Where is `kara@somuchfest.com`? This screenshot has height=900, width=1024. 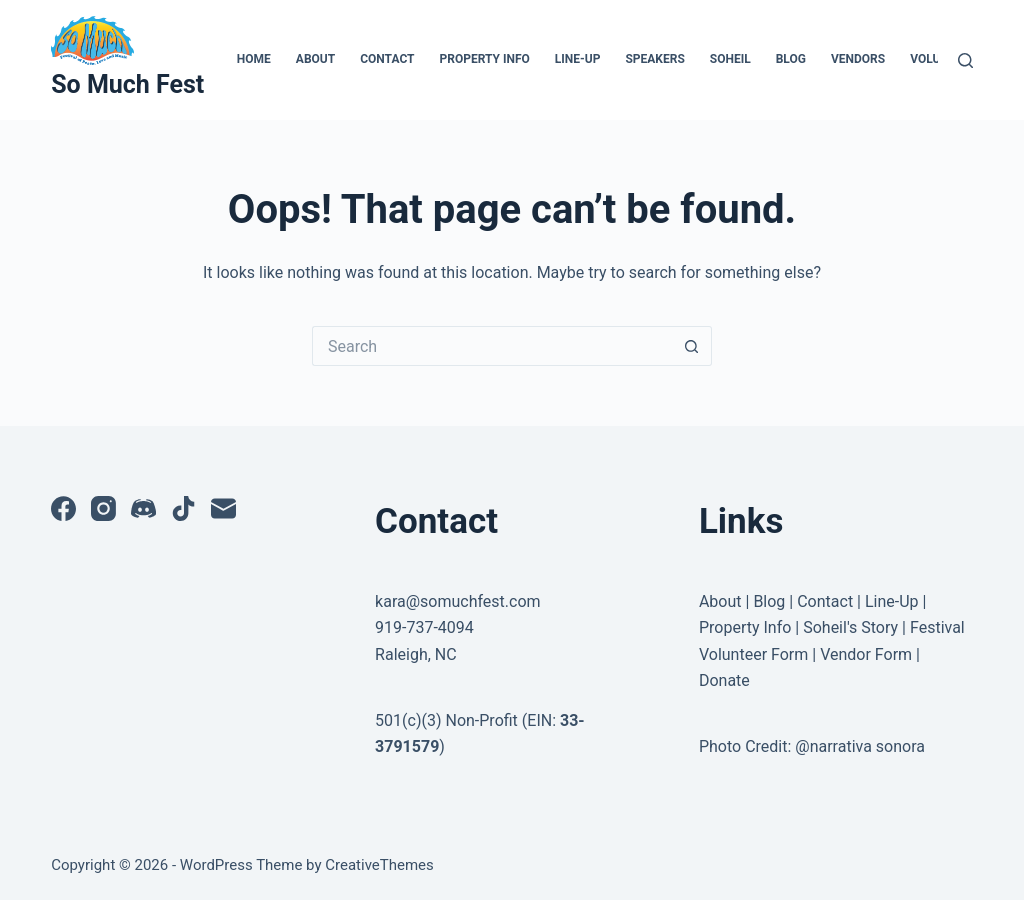
kara@somuchfest.com is located at coordinates (458, 601).